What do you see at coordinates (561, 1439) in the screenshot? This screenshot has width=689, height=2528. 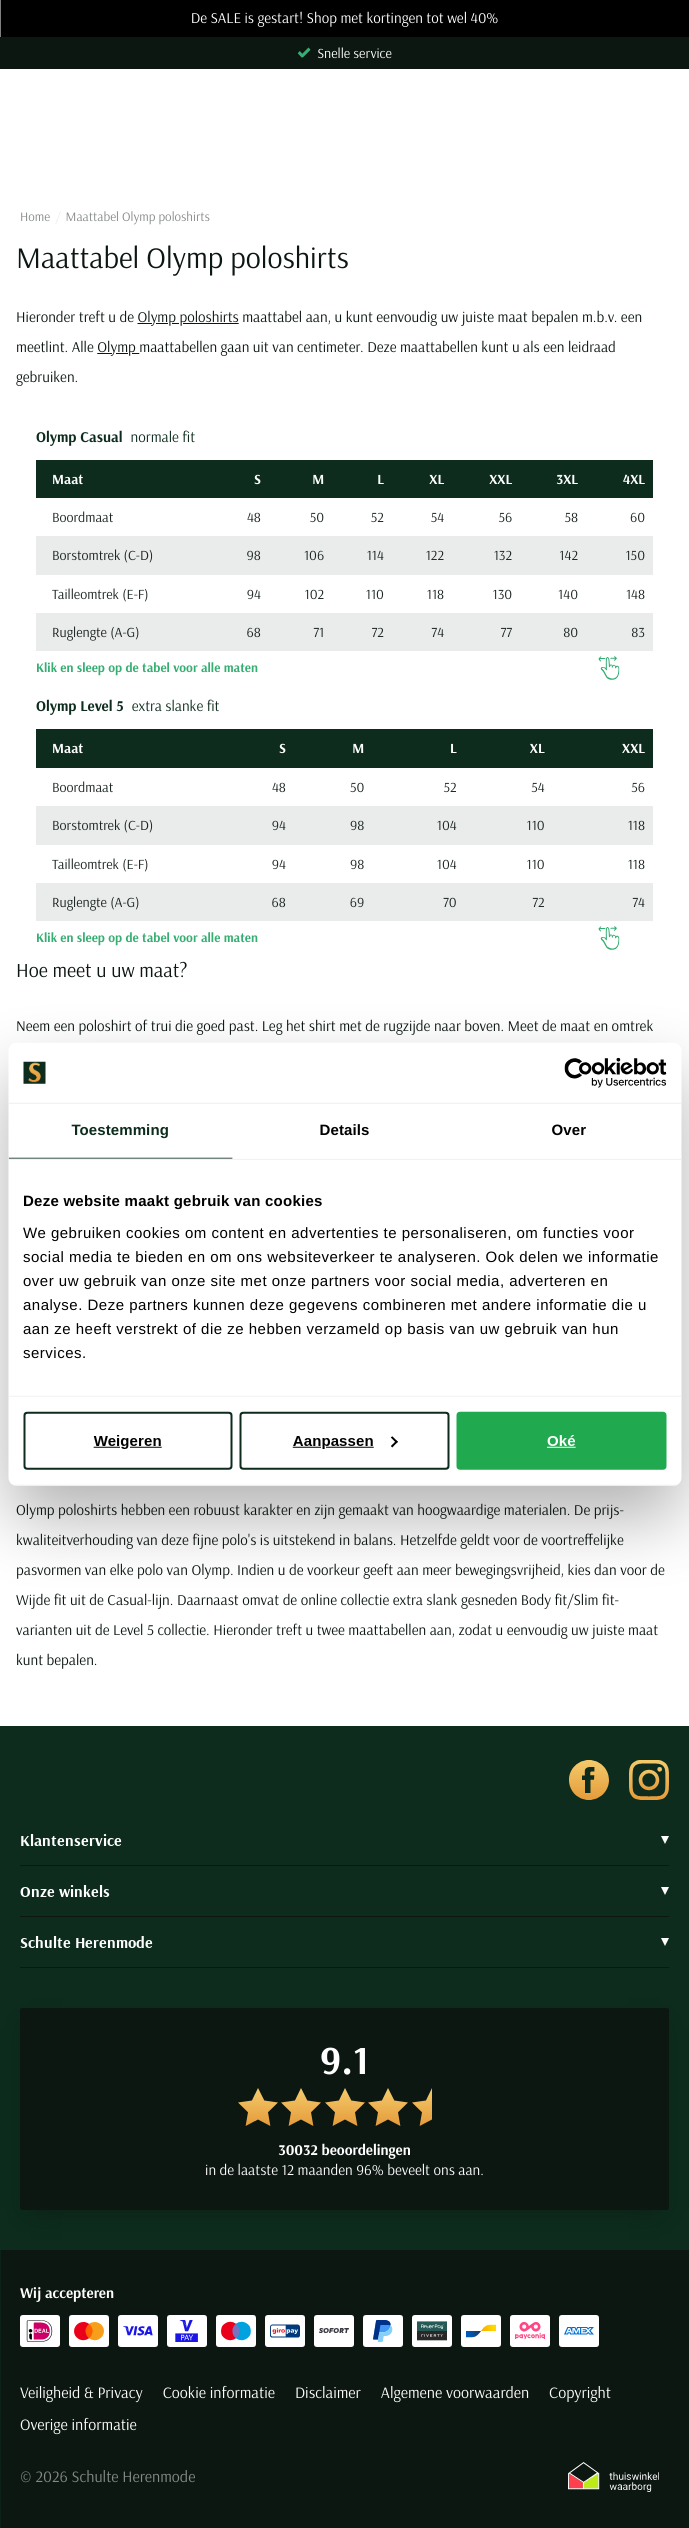 I see `Oké` at bounding box center [561, 1439].